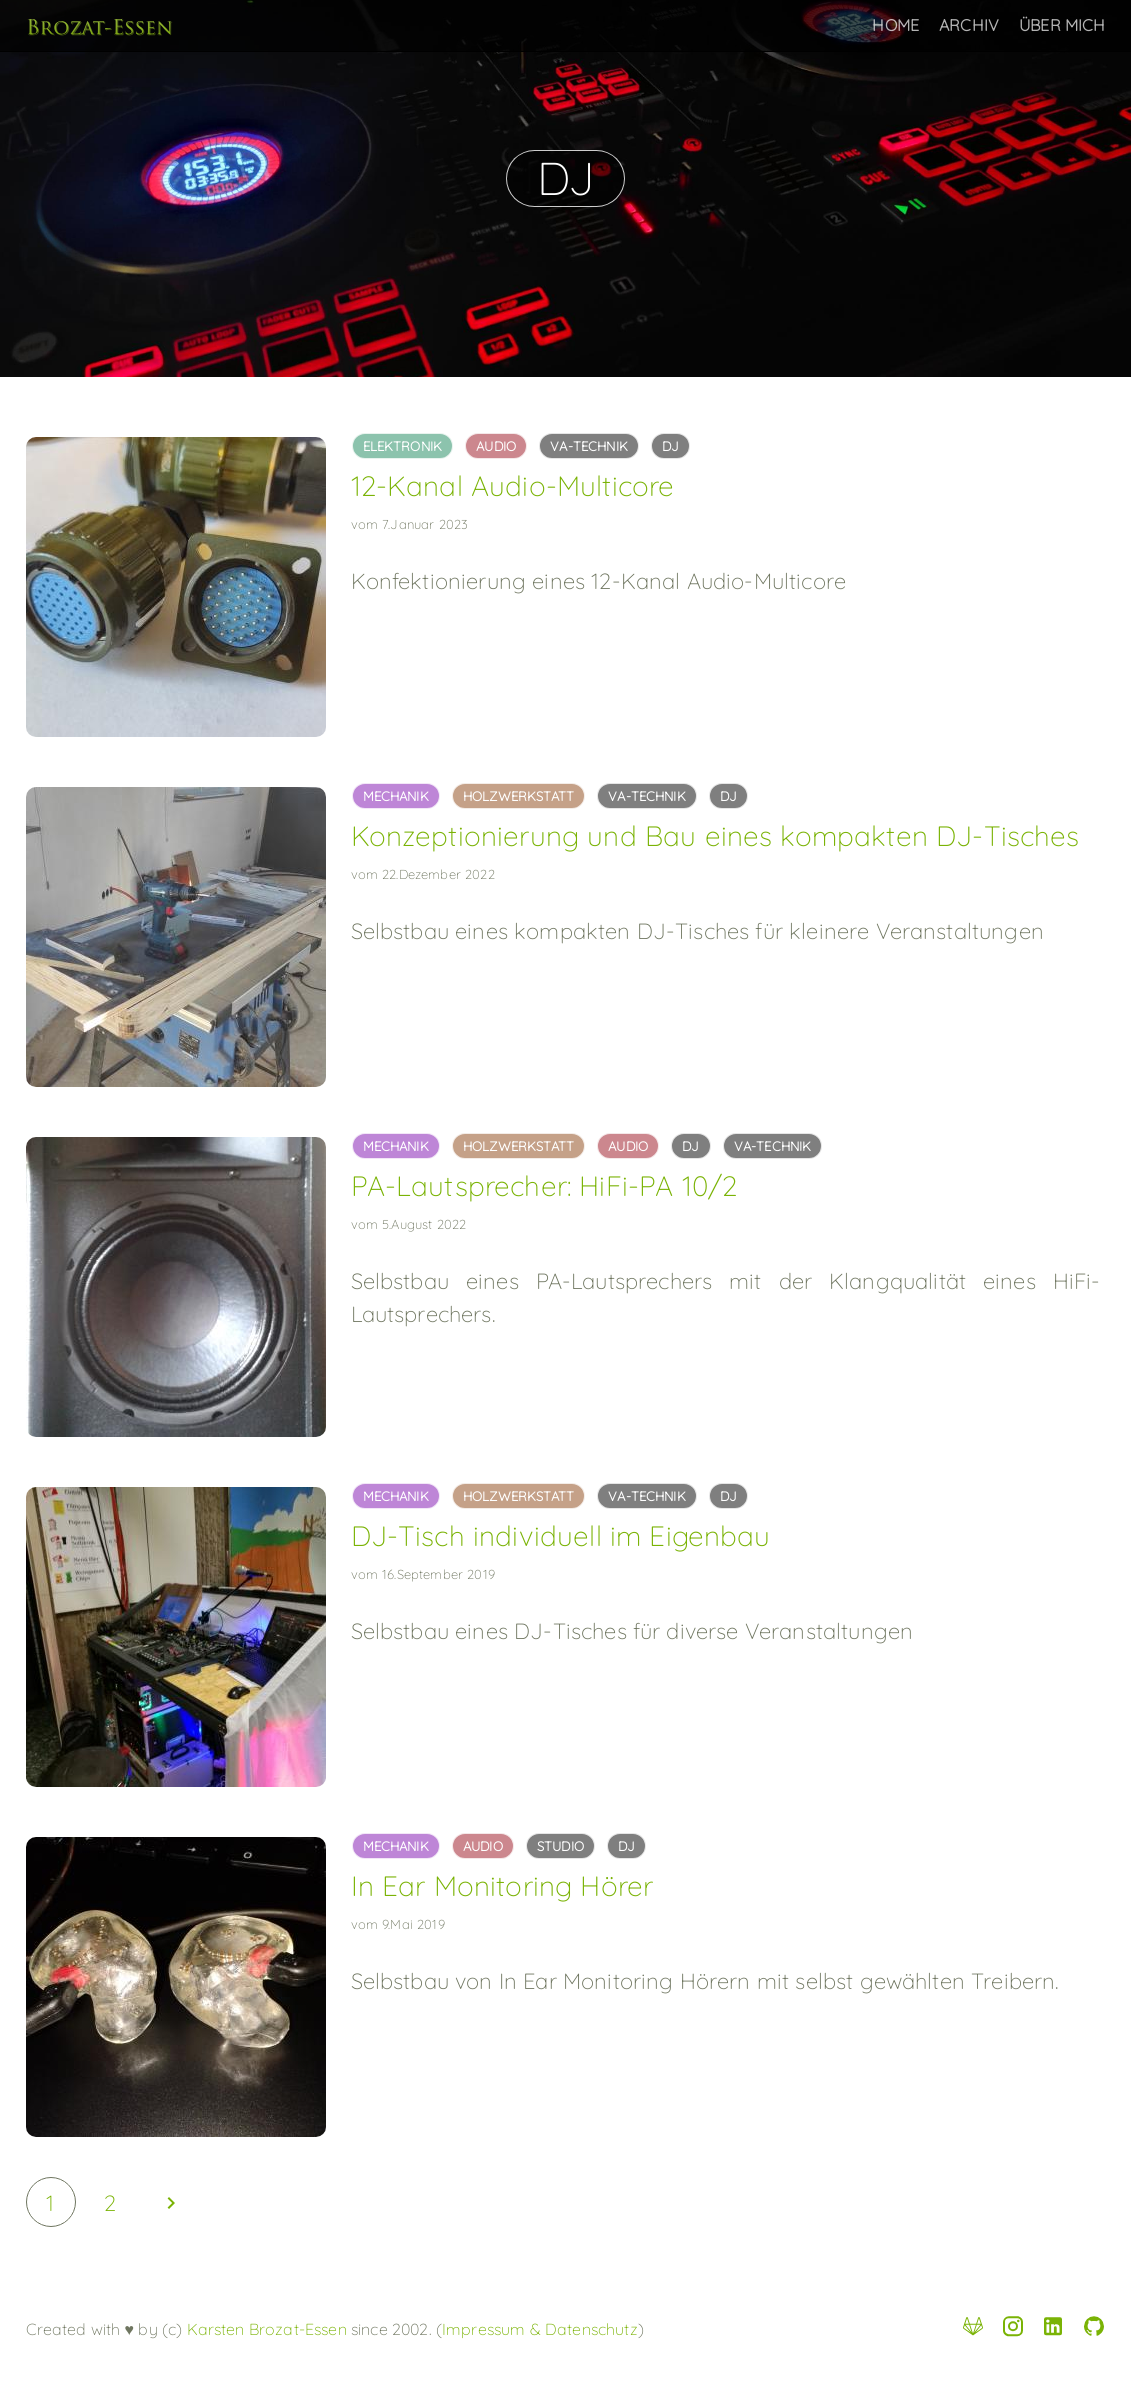 This screenshot has width=1131, height=2388. What do you see at coordinates (544, 1185) in the screenshot?
I see `PA-Lautsprecher: HiFi-PA 10/2` at bounding box center [544, 1185].